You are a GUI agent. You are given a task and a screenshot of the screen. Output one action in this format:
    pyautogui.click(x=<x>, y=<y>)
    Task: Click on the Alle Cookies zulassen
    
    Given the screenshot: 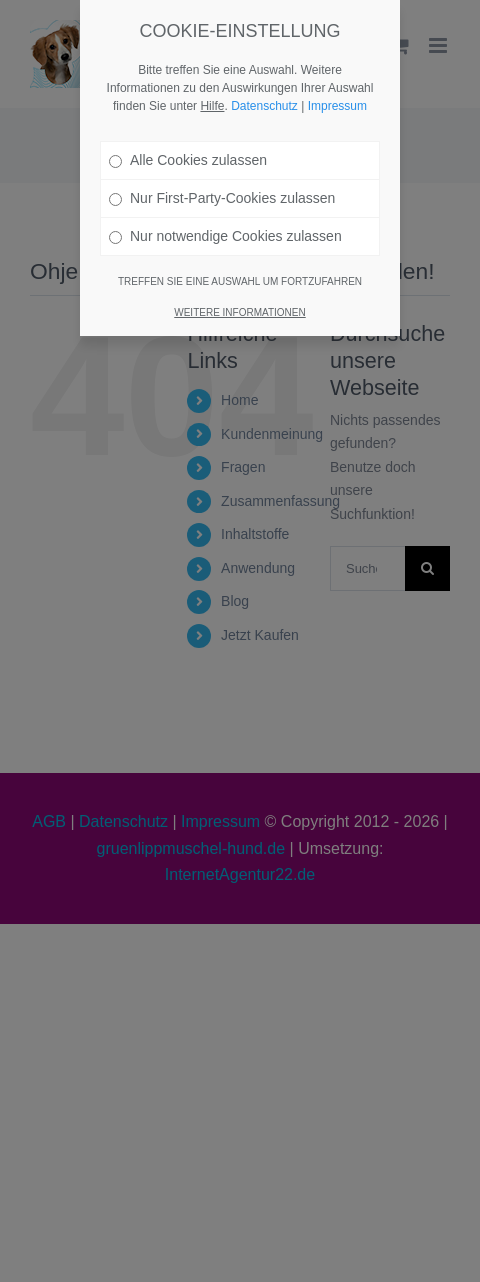 What is the action you would take?
    pyautogui.click(x=188, y=145)
    